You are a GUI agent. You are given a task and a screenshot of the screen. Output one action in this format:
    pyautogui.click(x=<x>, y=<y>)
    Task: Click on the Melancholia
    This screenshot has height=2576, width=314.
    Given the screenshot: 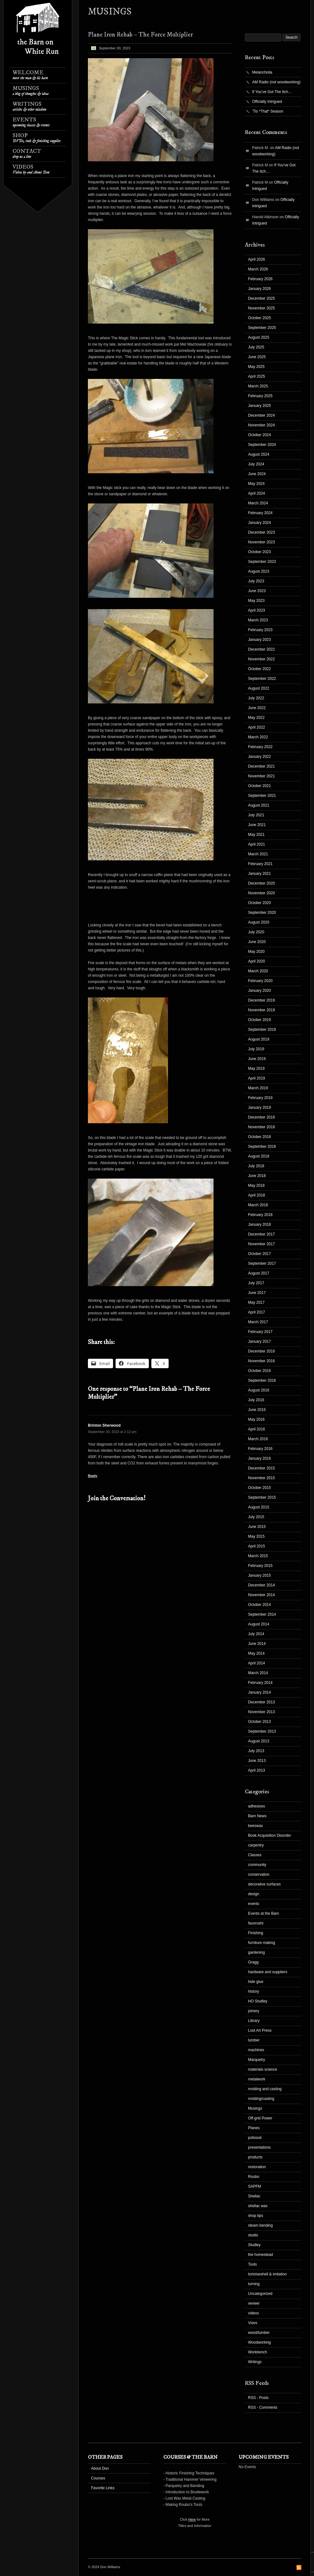 What is the action you would take?
    pyautogui.click(x=262, y=72)
    